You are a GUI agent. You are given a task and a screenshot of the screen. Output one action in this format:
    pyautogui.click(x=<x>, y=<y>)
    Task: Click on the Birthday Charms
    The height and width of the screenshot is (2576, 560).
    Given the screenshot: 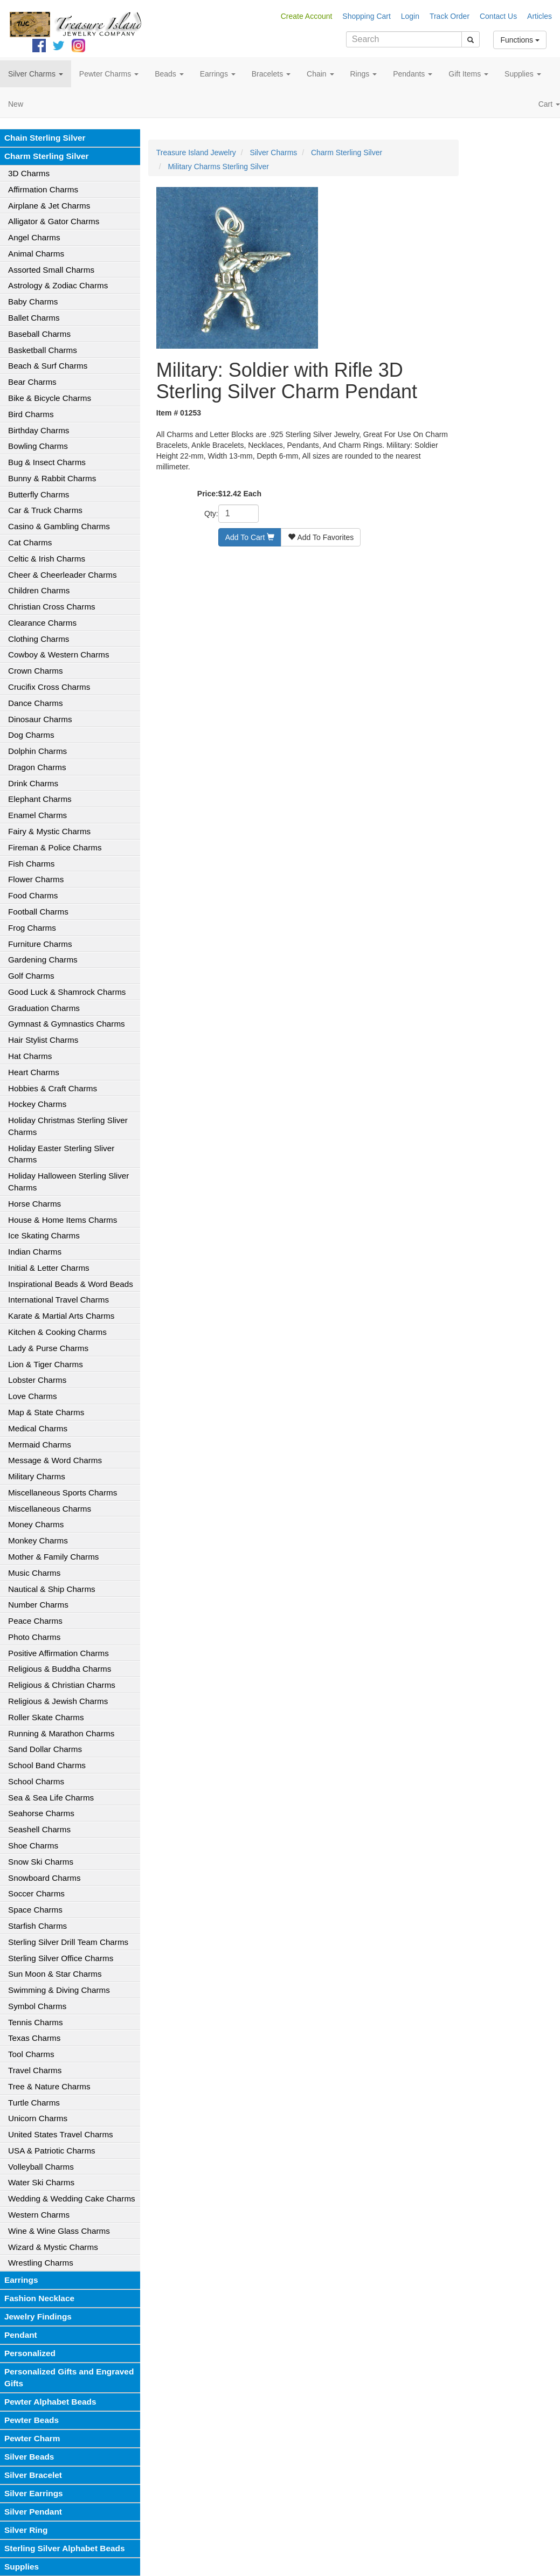 What is the action you would take?
    pyautogui.click(x=38, y=430)
    